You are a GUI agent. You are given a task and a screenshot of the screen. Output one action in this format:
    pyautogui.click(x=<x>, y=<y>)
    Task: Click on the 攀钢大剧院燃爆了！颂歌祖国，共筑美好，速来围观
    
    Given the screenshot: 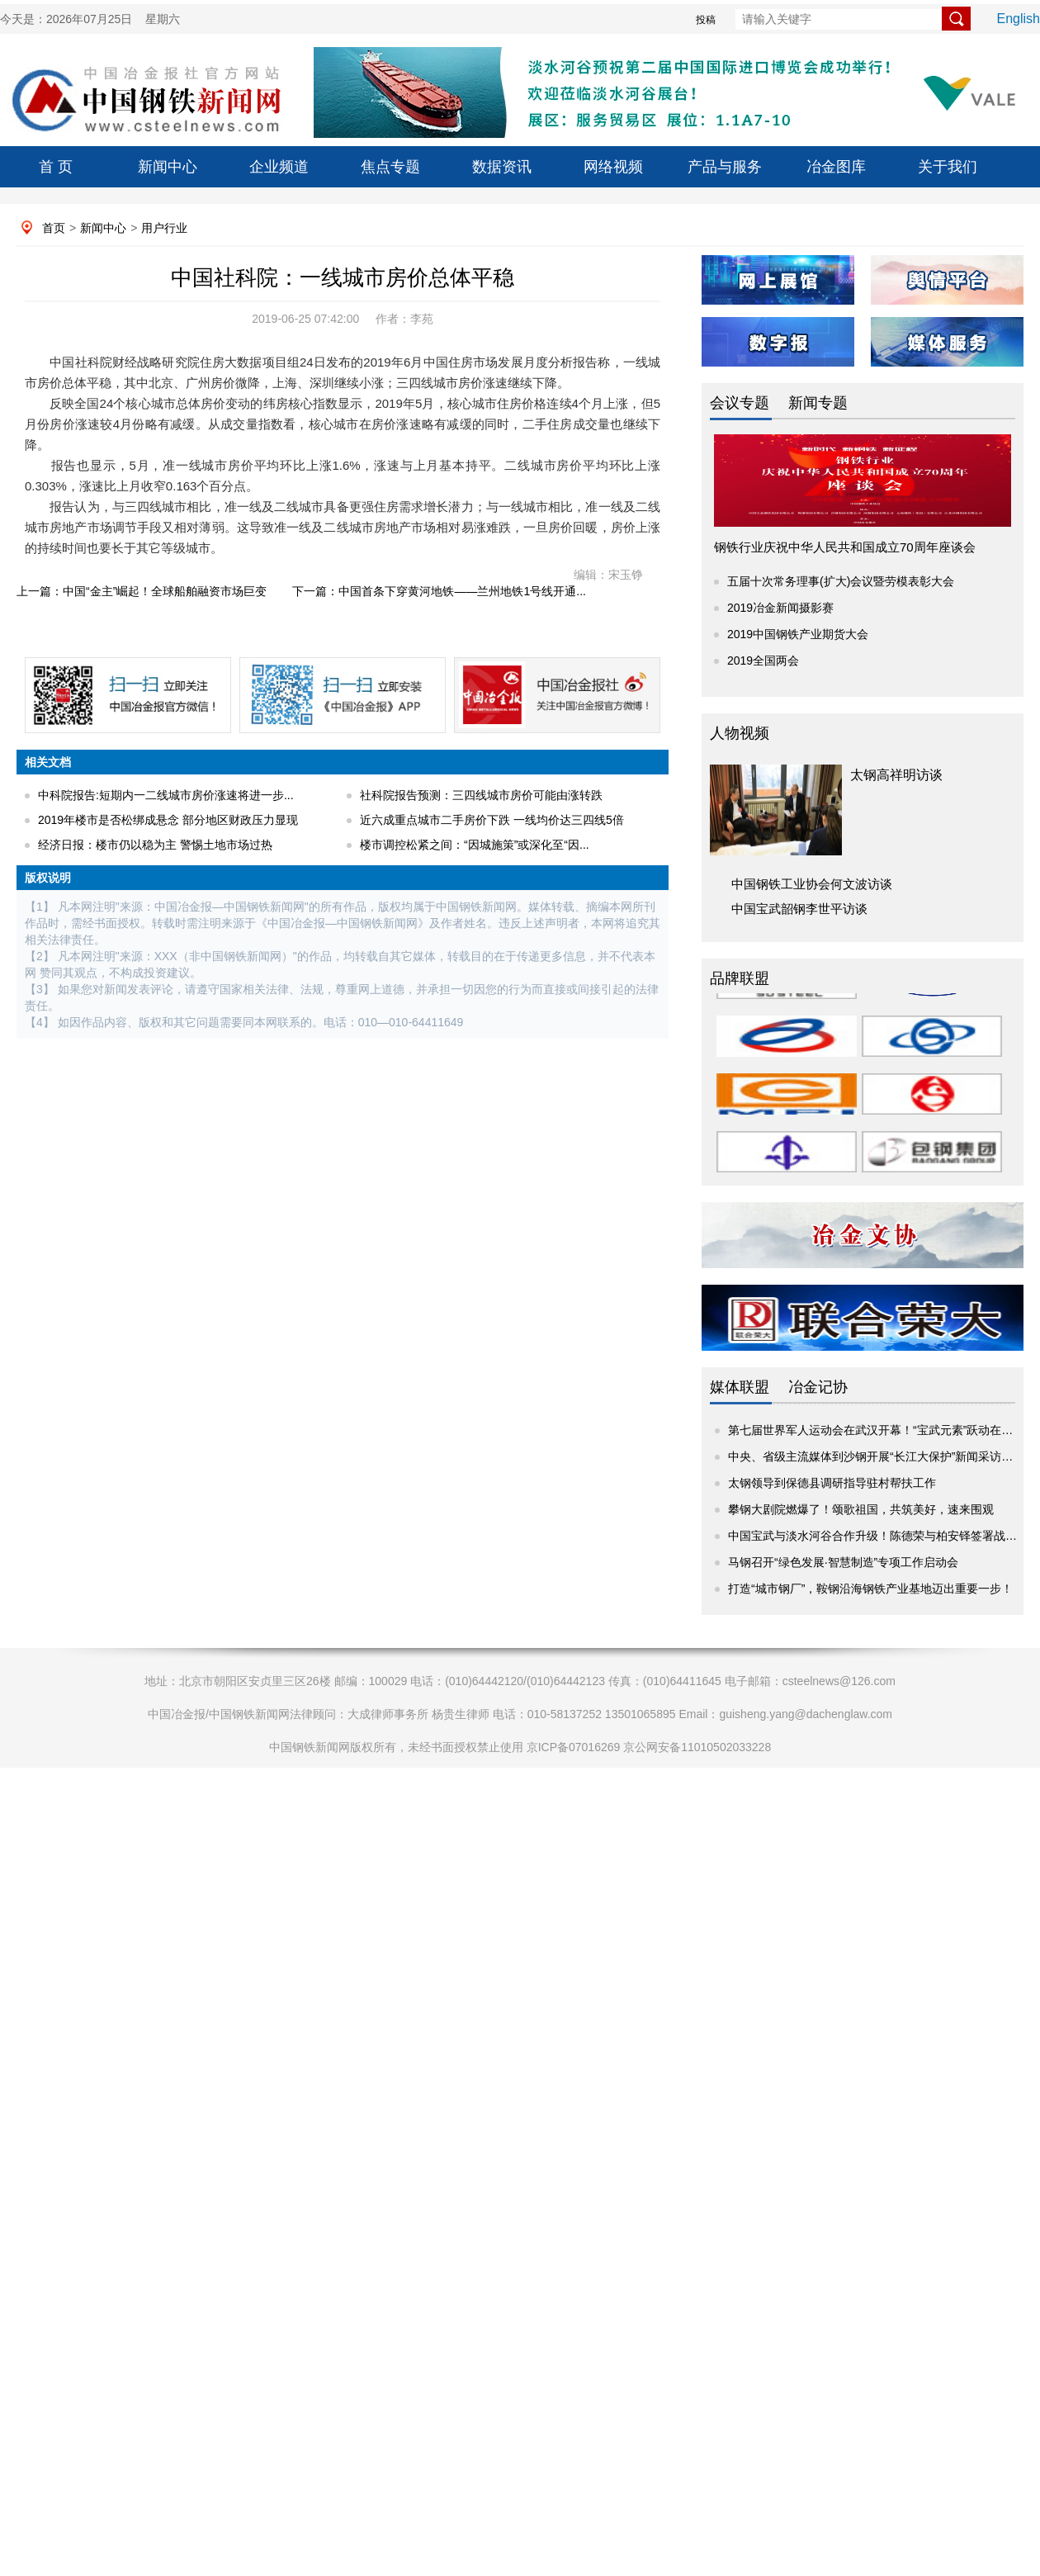 What is the action you would take?
    pyautogui.click(x=861, y=1509)
    